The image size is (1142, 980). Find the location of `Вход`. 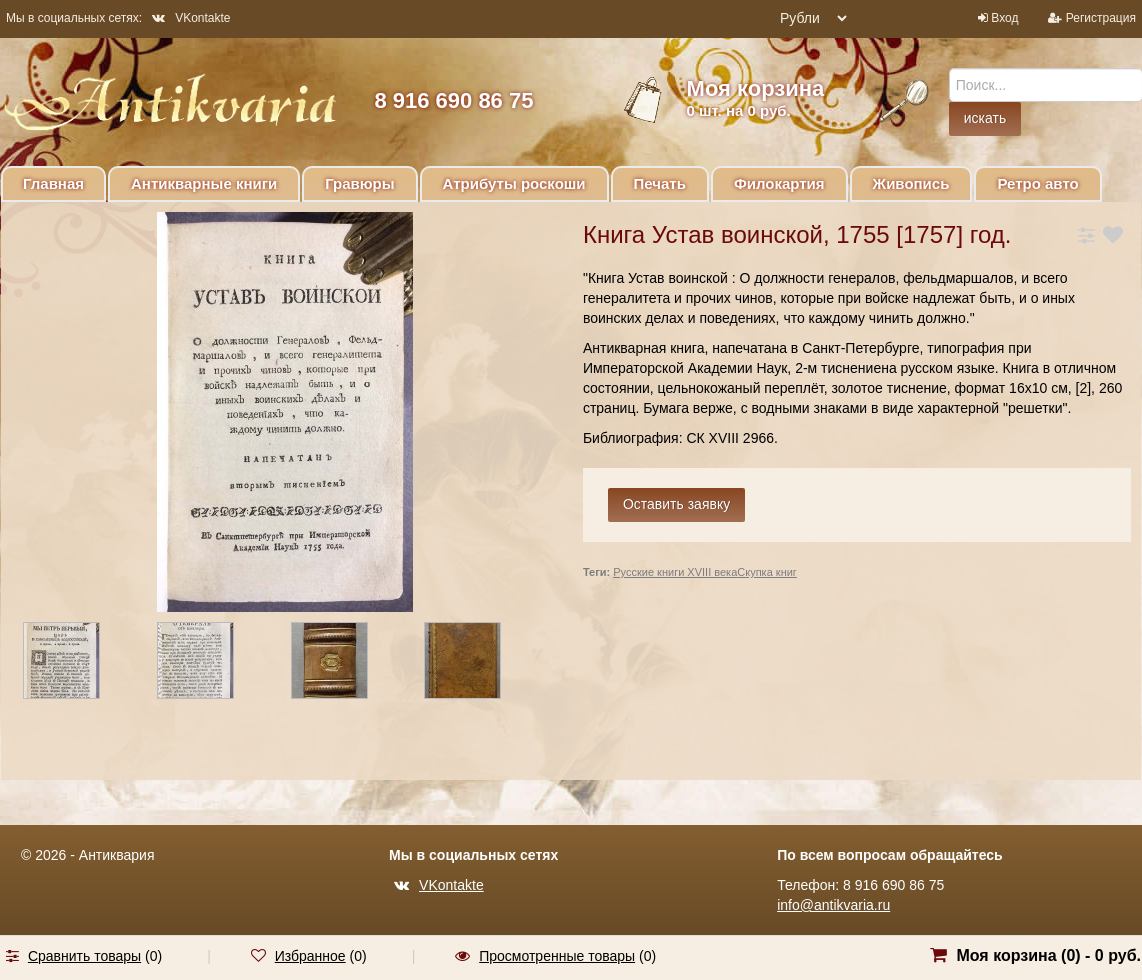

Вход is located at coordinates (1004, 18).